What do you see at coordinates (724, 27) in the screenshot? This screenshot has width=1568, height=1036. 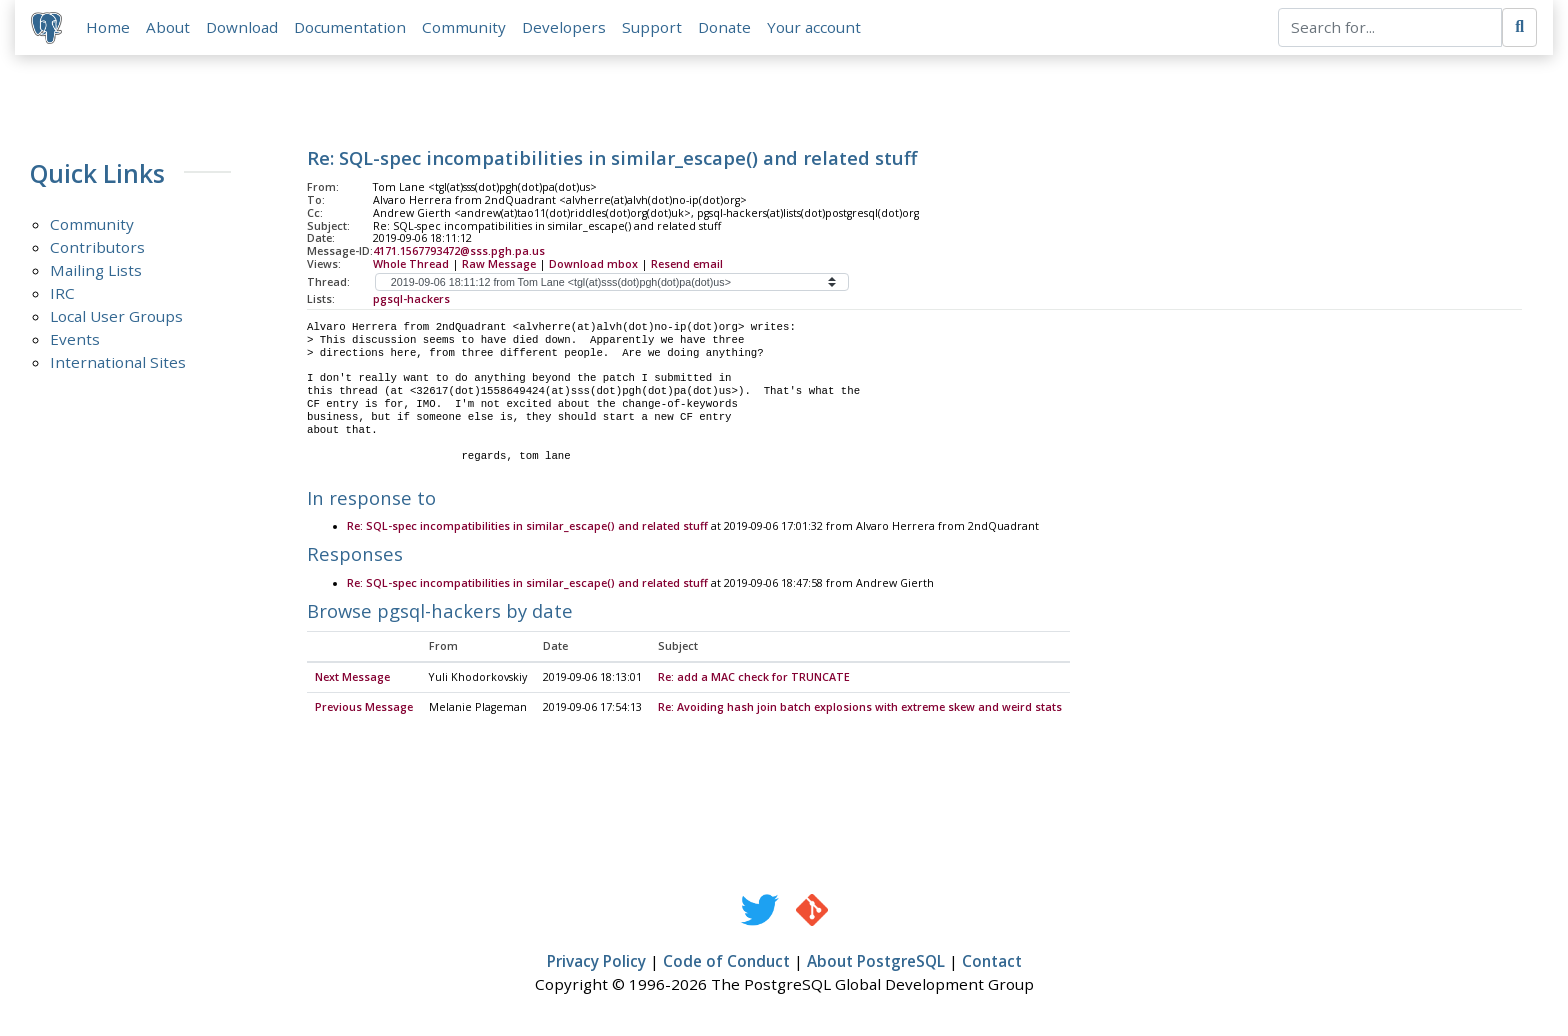 I see `Donate` at bounding box center [724, 27].